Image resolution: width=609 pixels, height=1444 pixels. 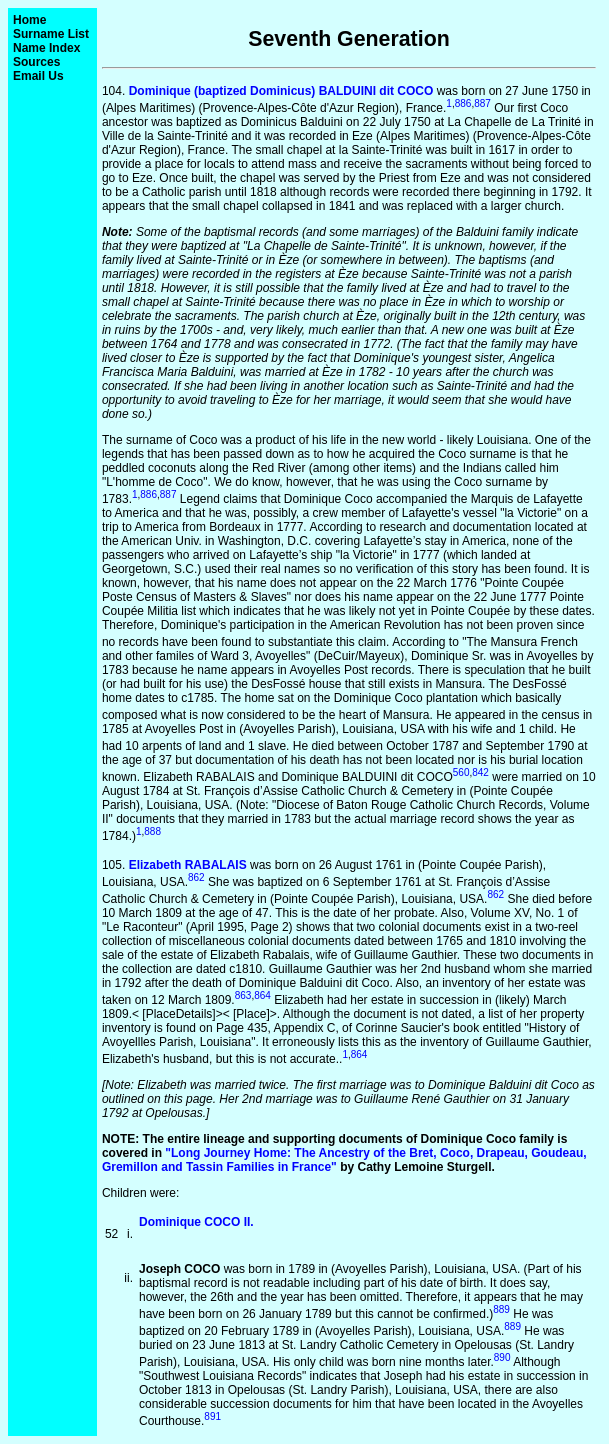 What do you see at coordinates (212, 1416) in the screenshot?
I see `891` at bounding box center [212, 1416].